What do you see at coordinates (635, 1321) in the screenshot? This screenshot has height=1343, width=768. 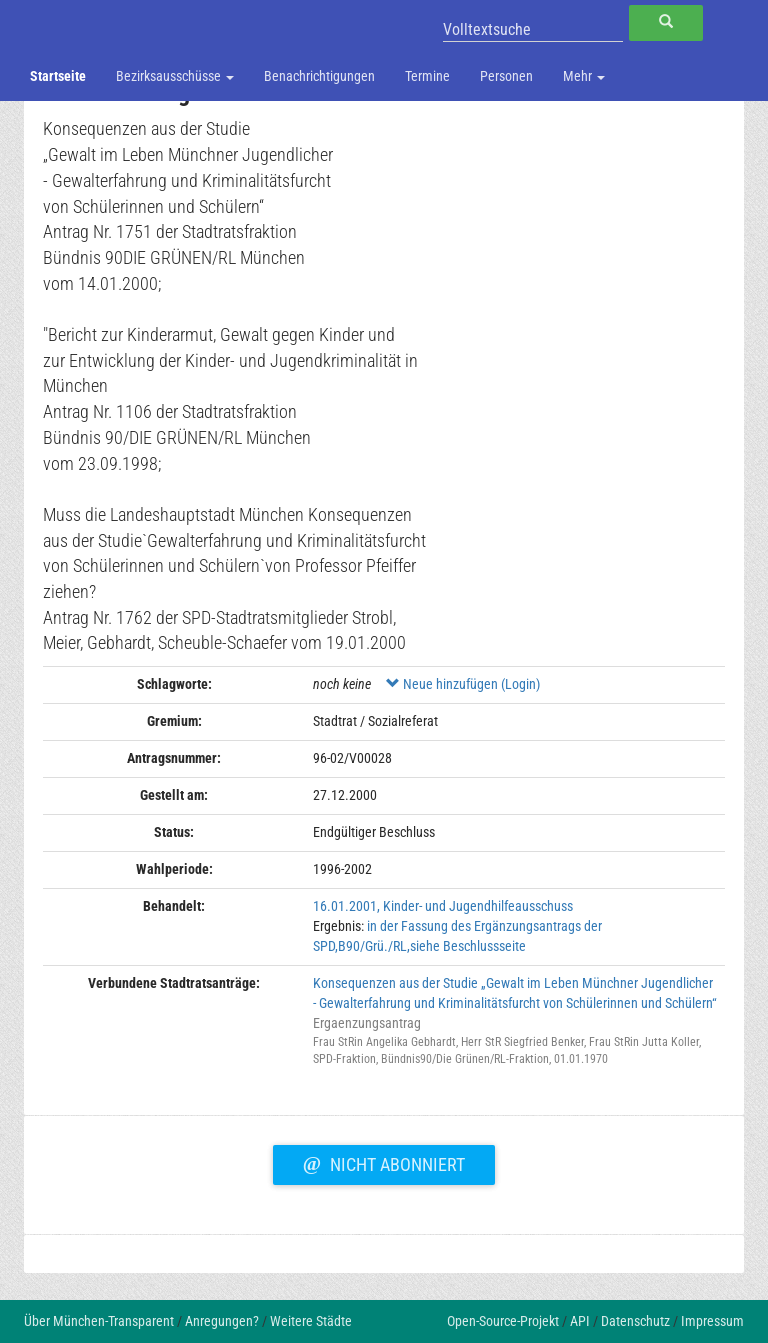 I see `Datenschutz` at bounding box center [635, 1321].